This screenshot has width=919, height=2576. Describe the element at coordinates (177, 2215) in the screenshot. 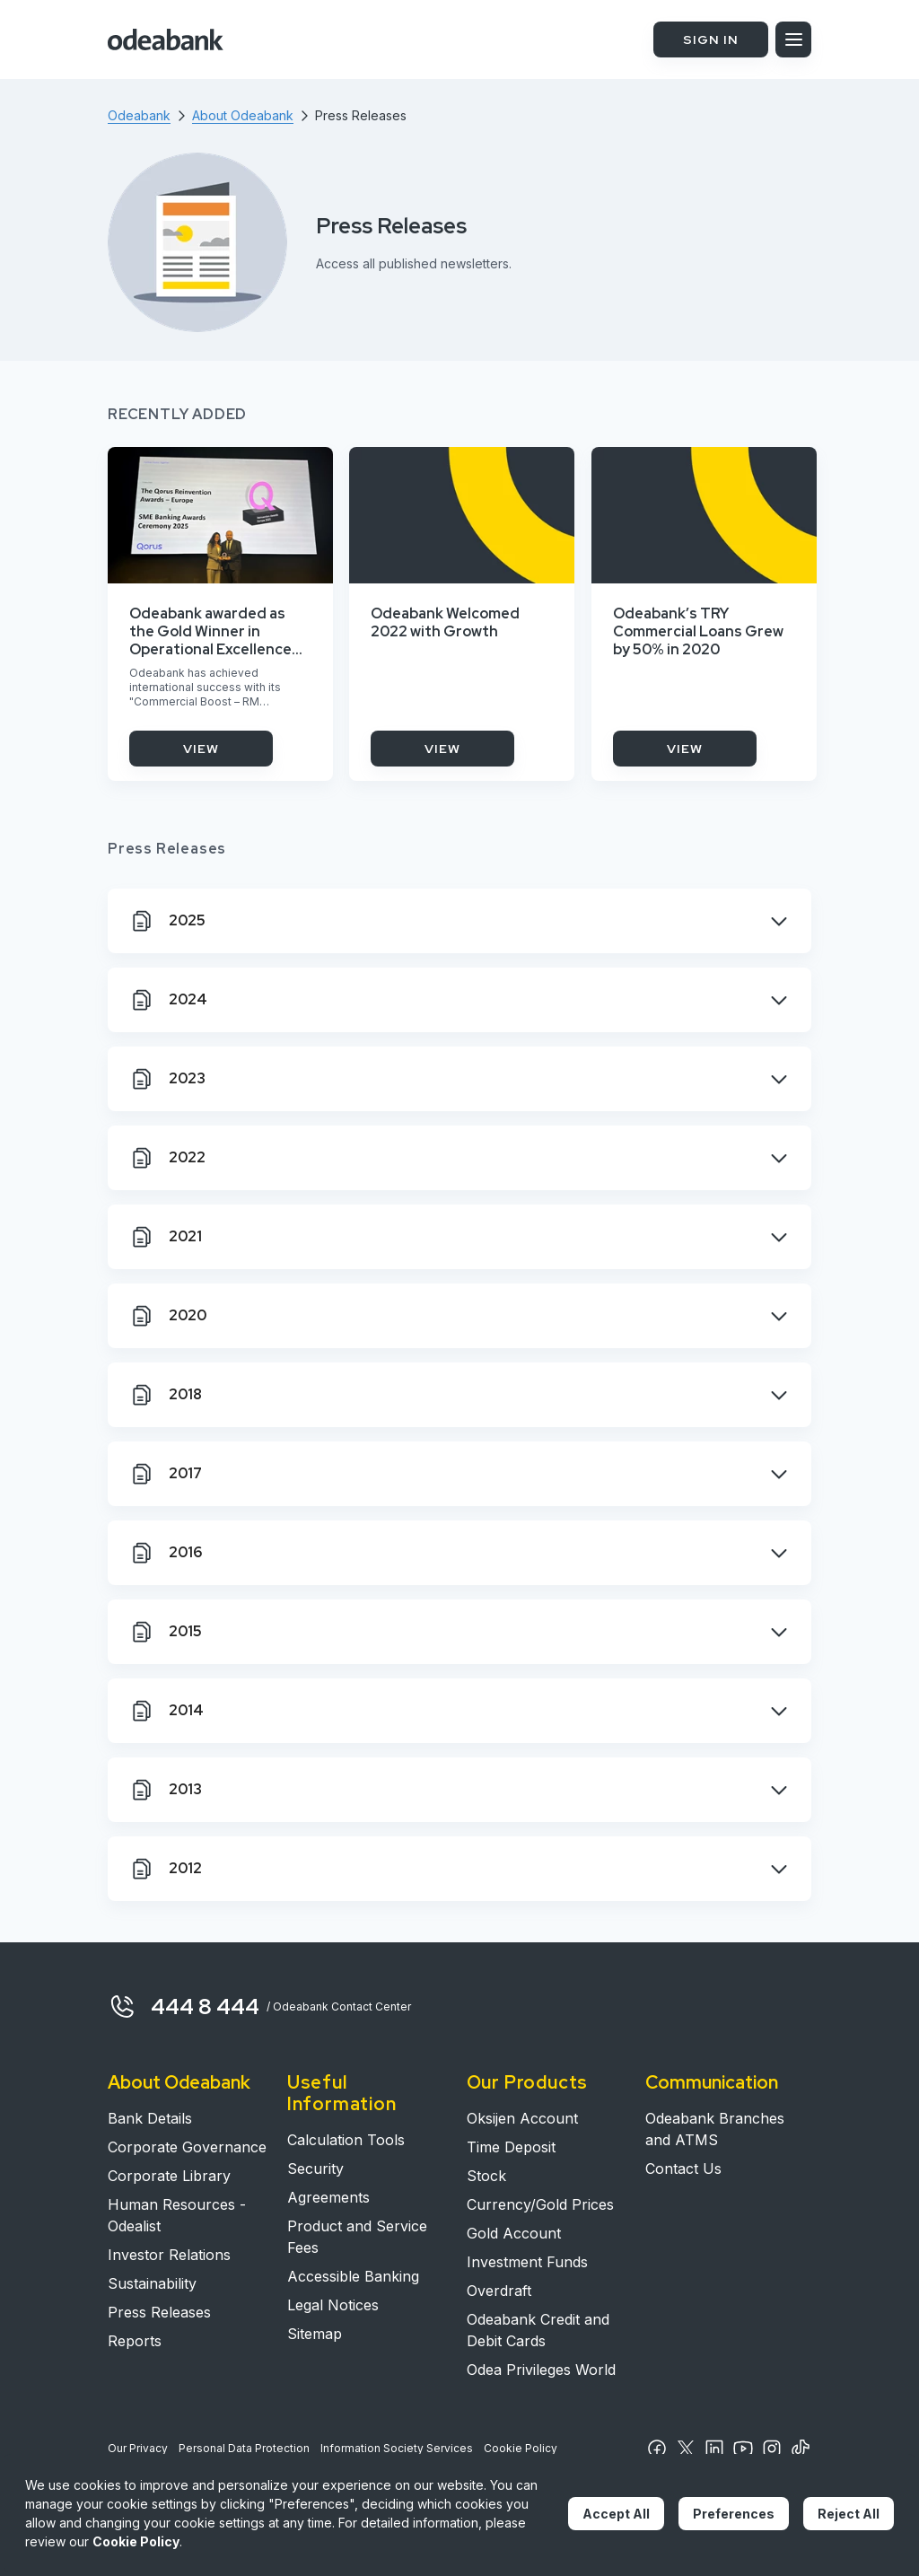

I see `Human Resources - Odealist` at that location.